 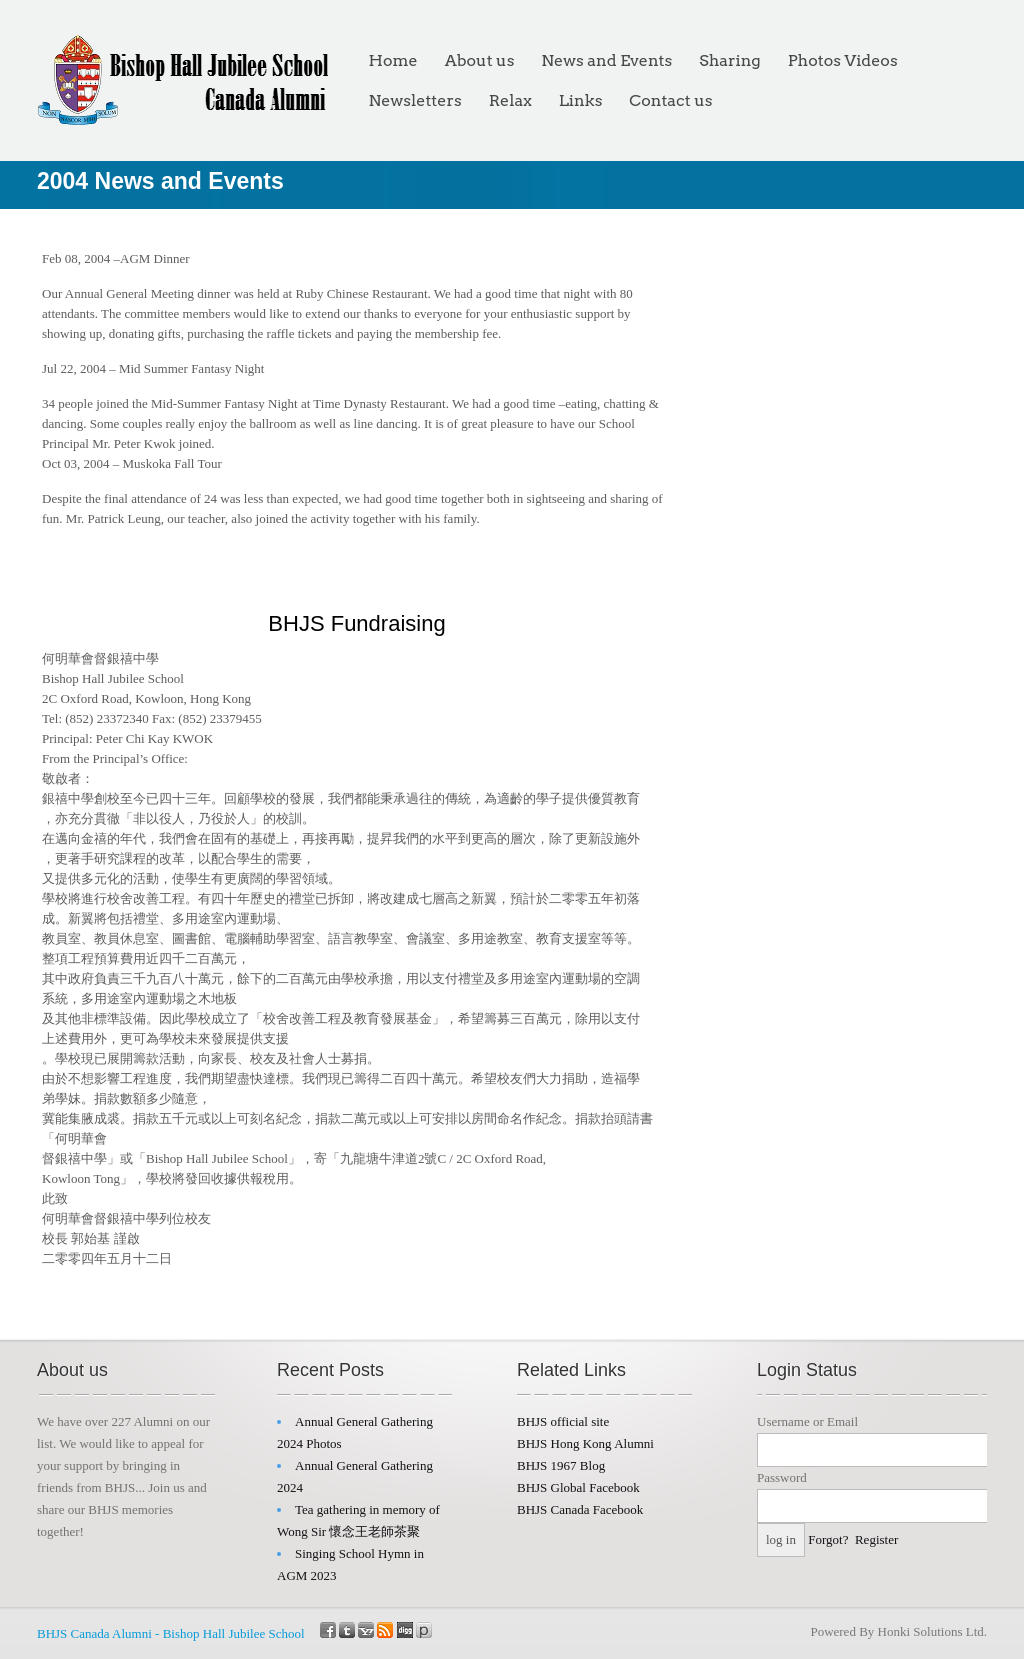 What do you see at coordinates (415, 100) in the screenshot?
I see `Newsletters` at bounding box center [415, 100].